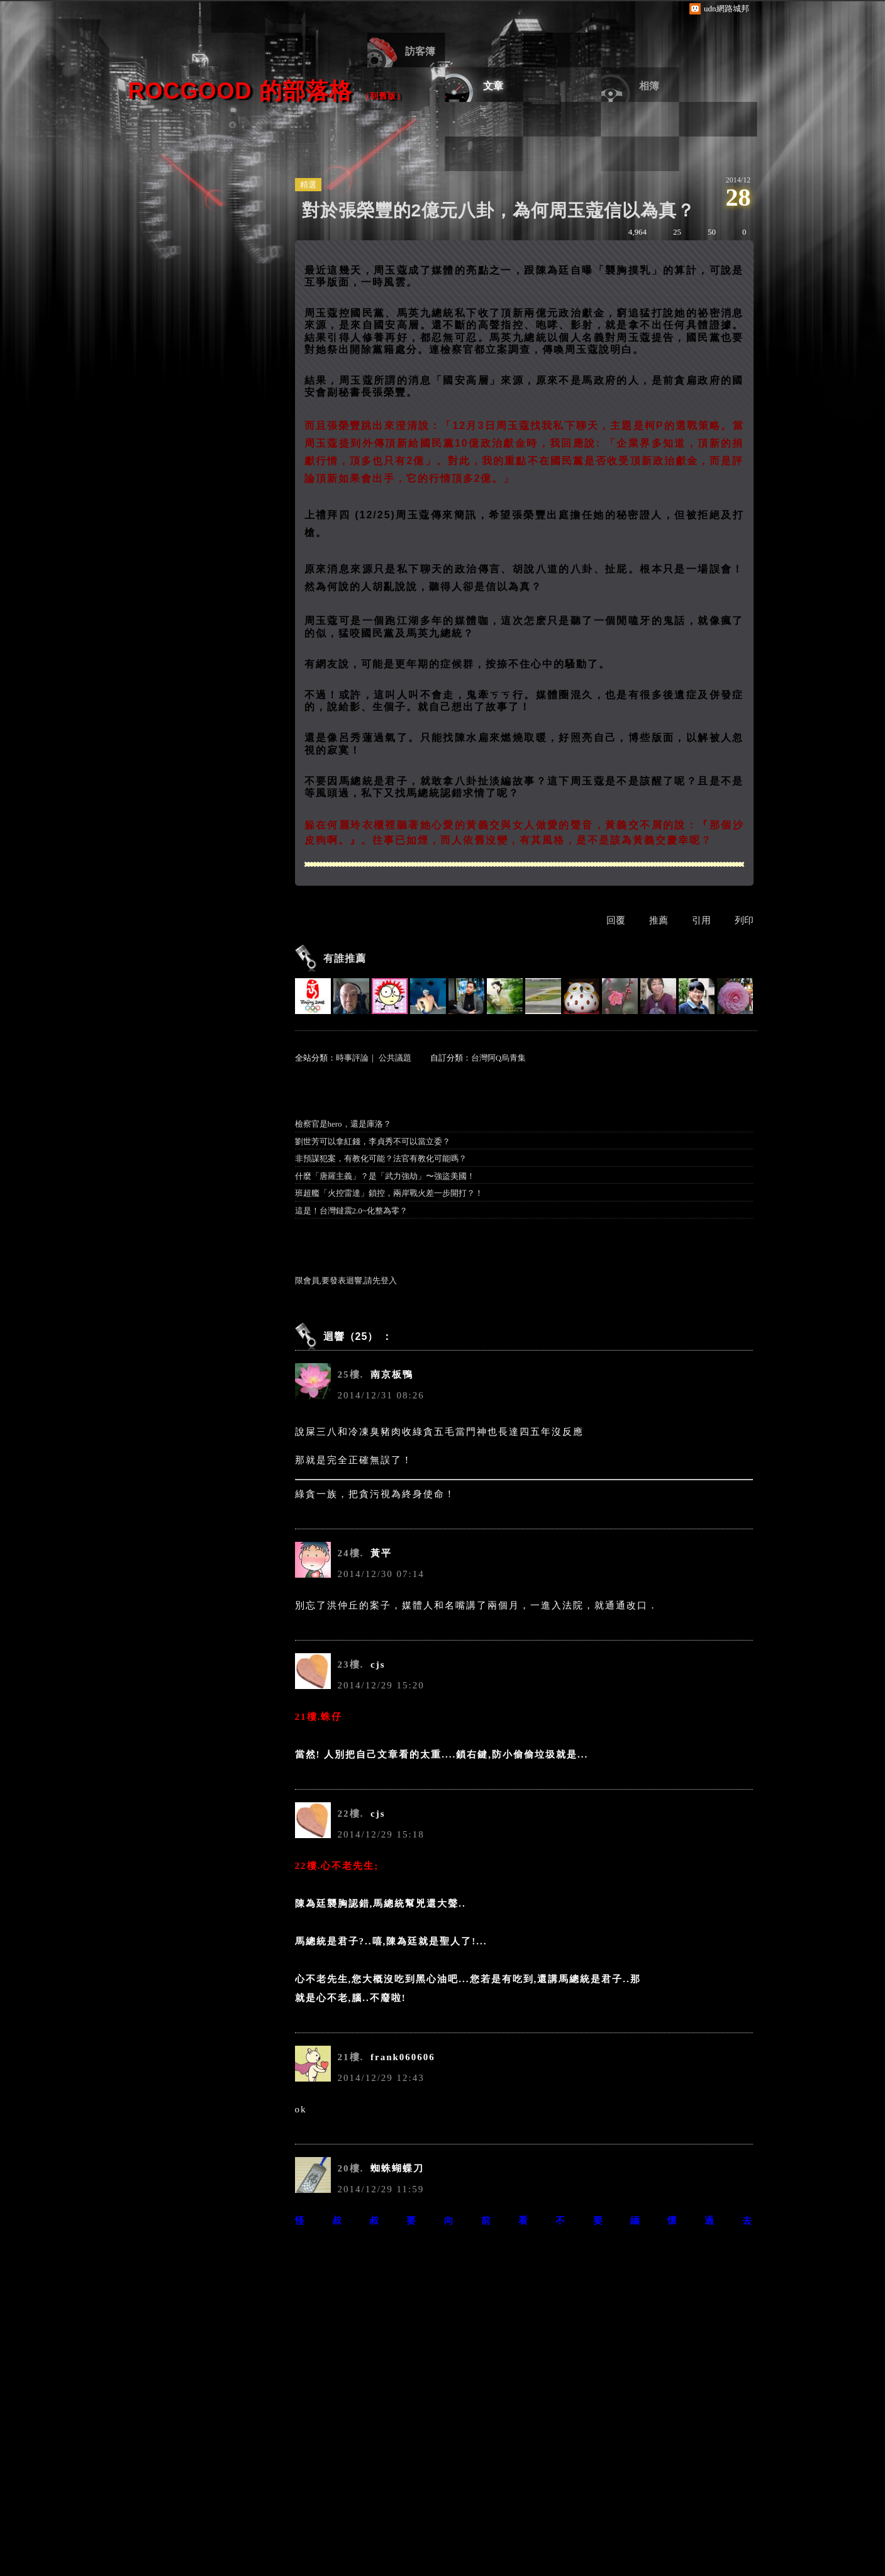 Image resolution: width=885 pixels, height=2576 pixels. Describe the element at coordinates (420, 51) in the screenshot. I see `訪客簿` at that location.